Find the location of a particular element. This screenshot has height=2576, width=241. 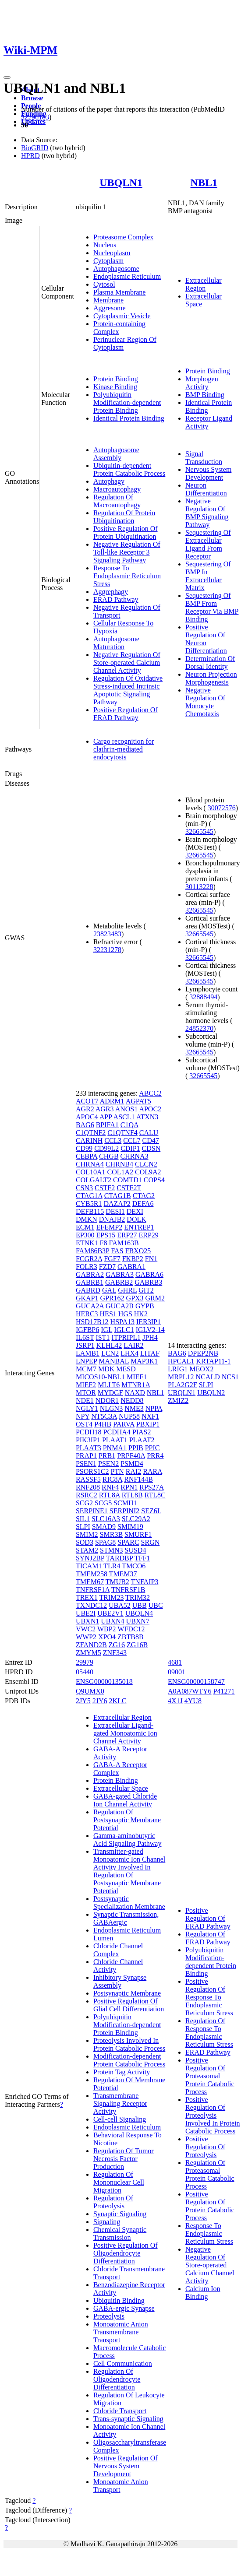

Positive Regulation Of Protein Catabolic Process is located at coordinates (209, 2205).